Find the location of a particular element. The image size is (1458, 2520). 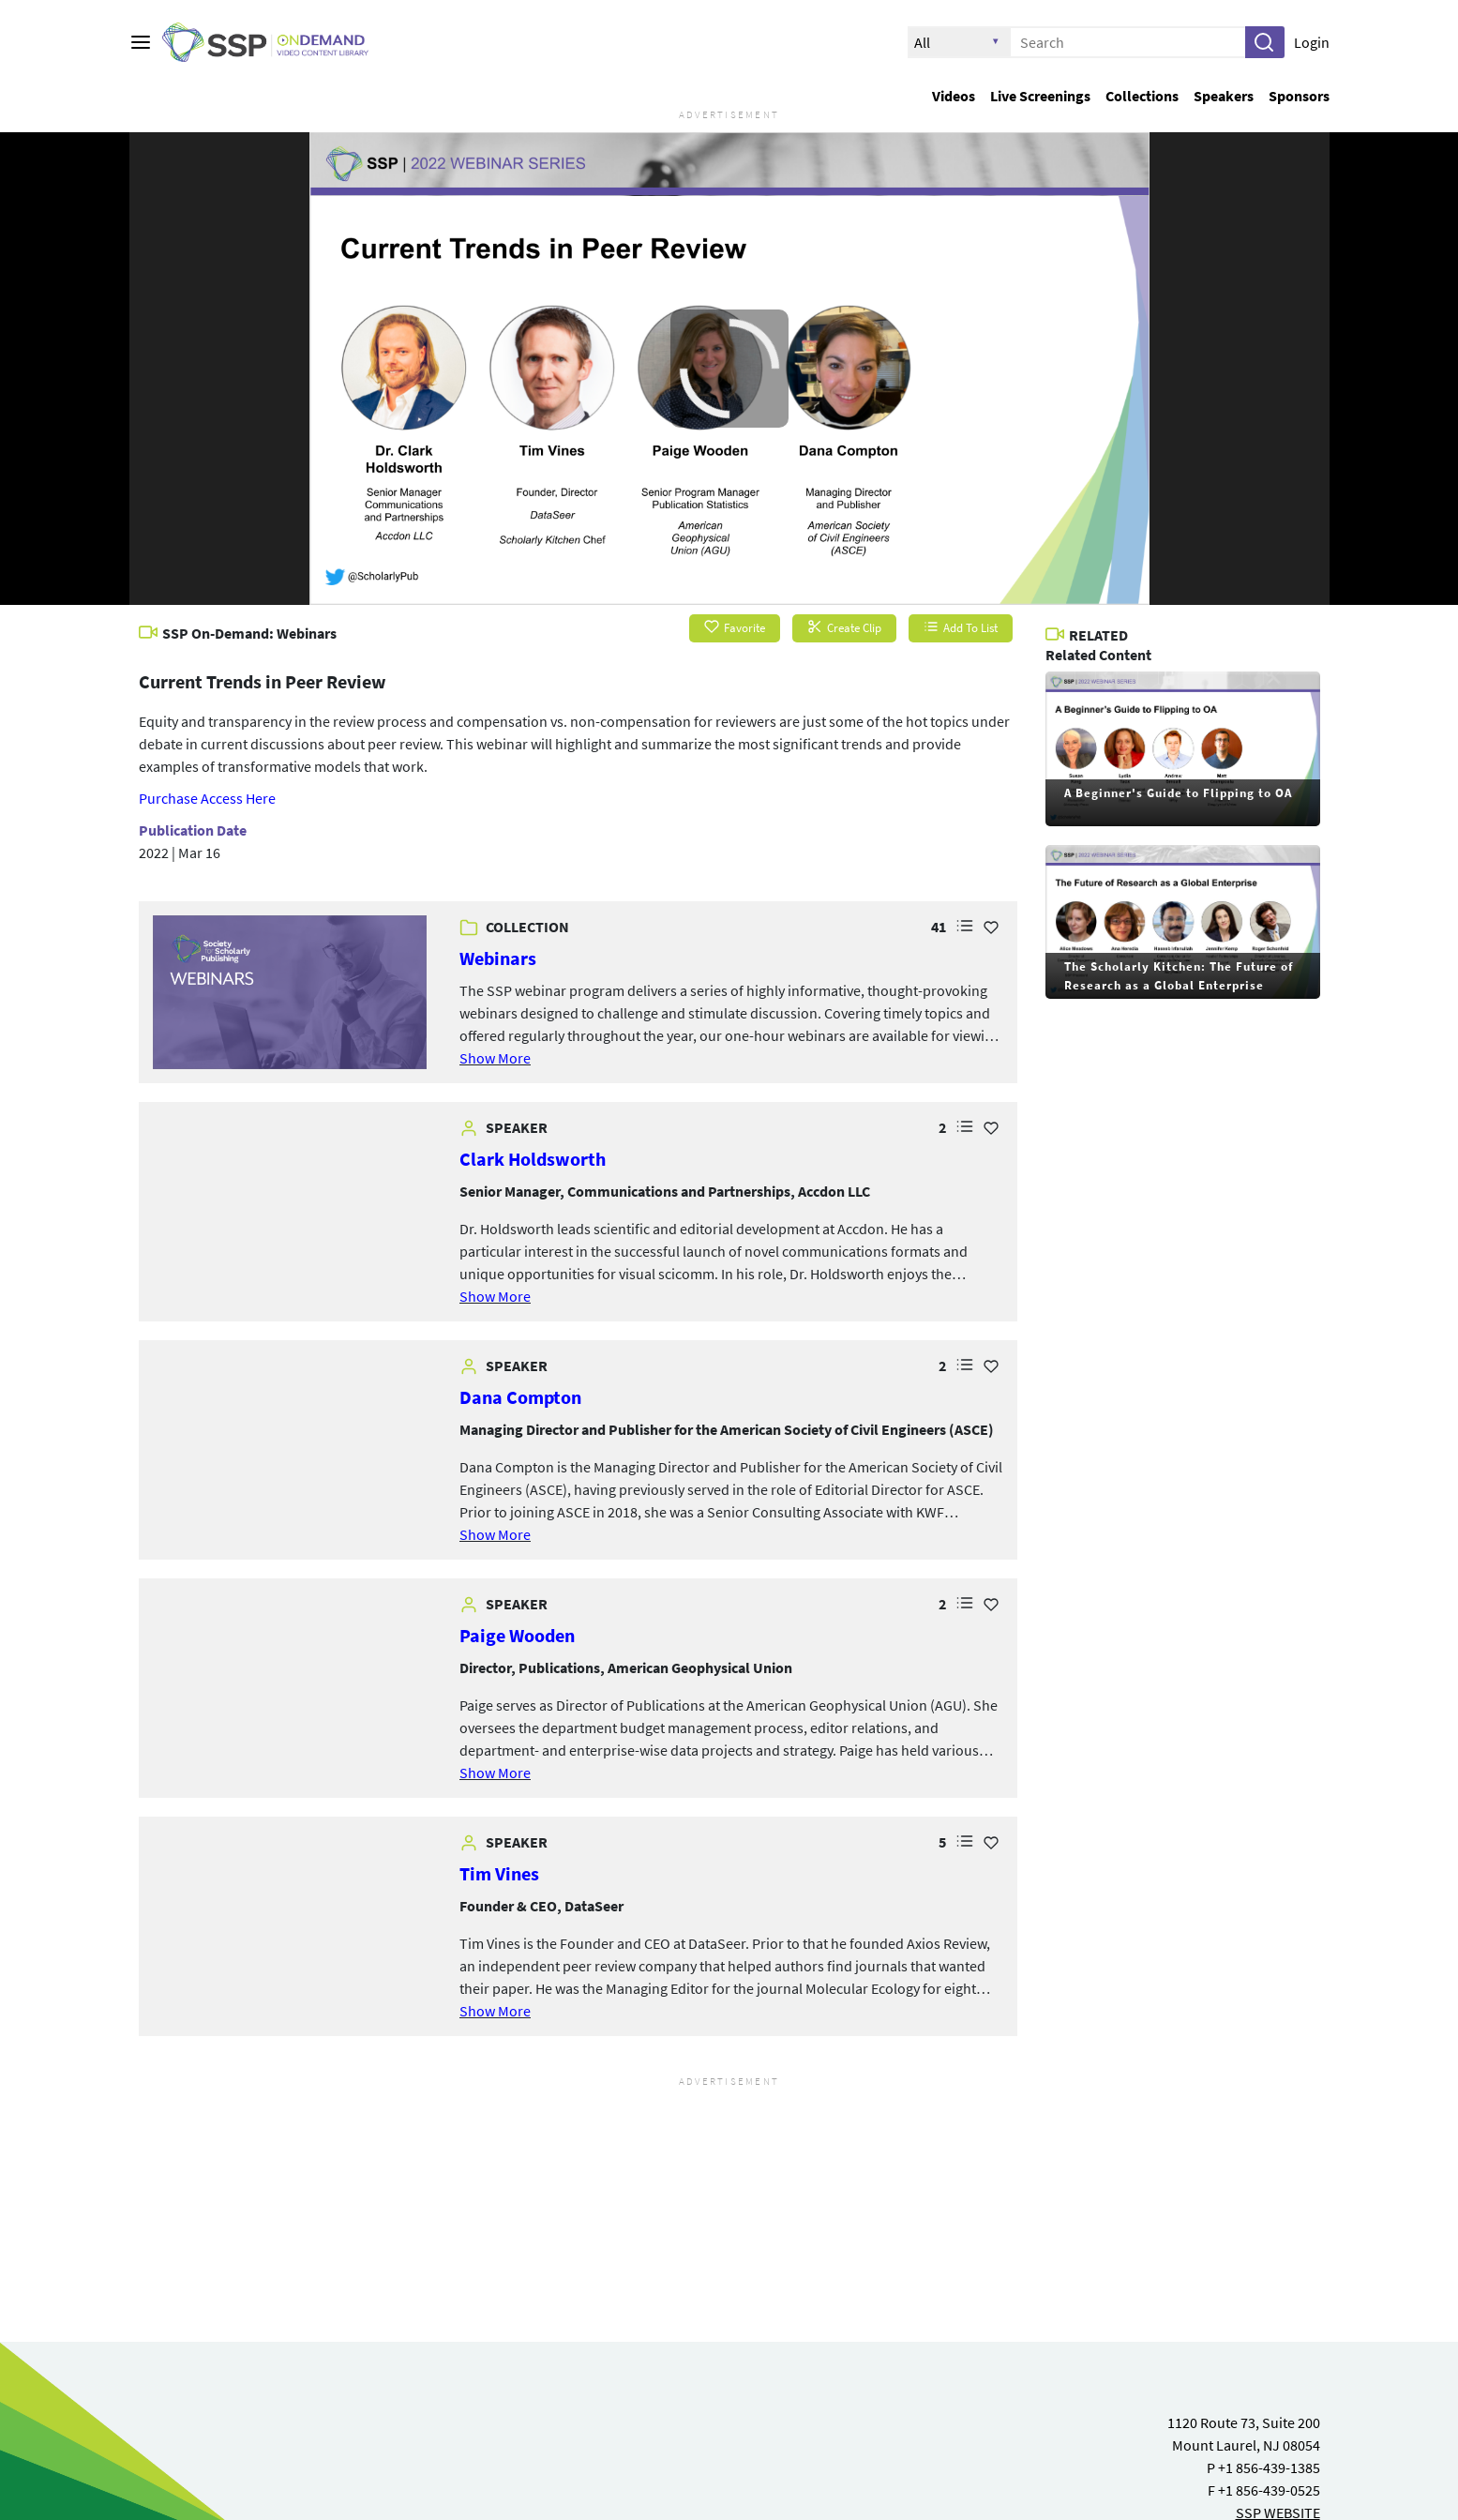

Speakers is located at coordinates (1224, 95).